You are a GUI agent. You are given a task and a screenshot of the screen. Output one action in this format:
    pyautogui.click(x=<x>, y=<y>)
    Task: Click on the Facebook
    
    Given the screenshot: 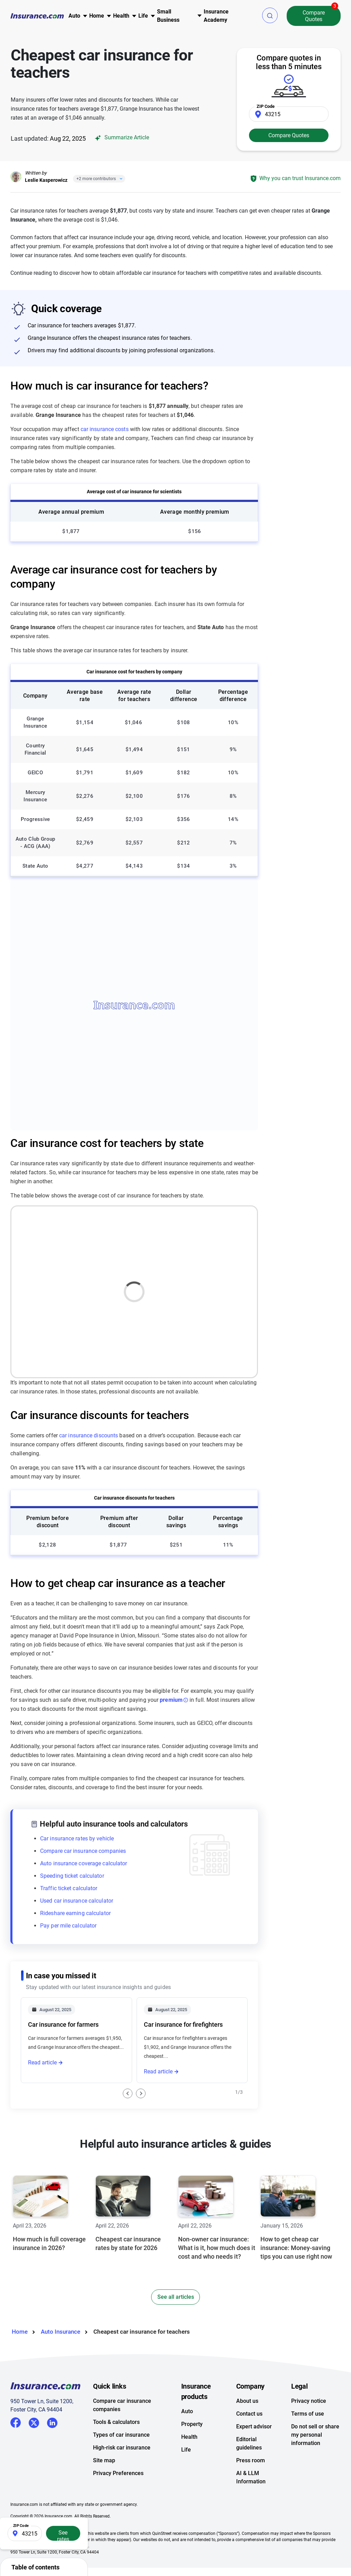 What is the action you would take?
    pyautogui.click(x=15, y=2448)
    